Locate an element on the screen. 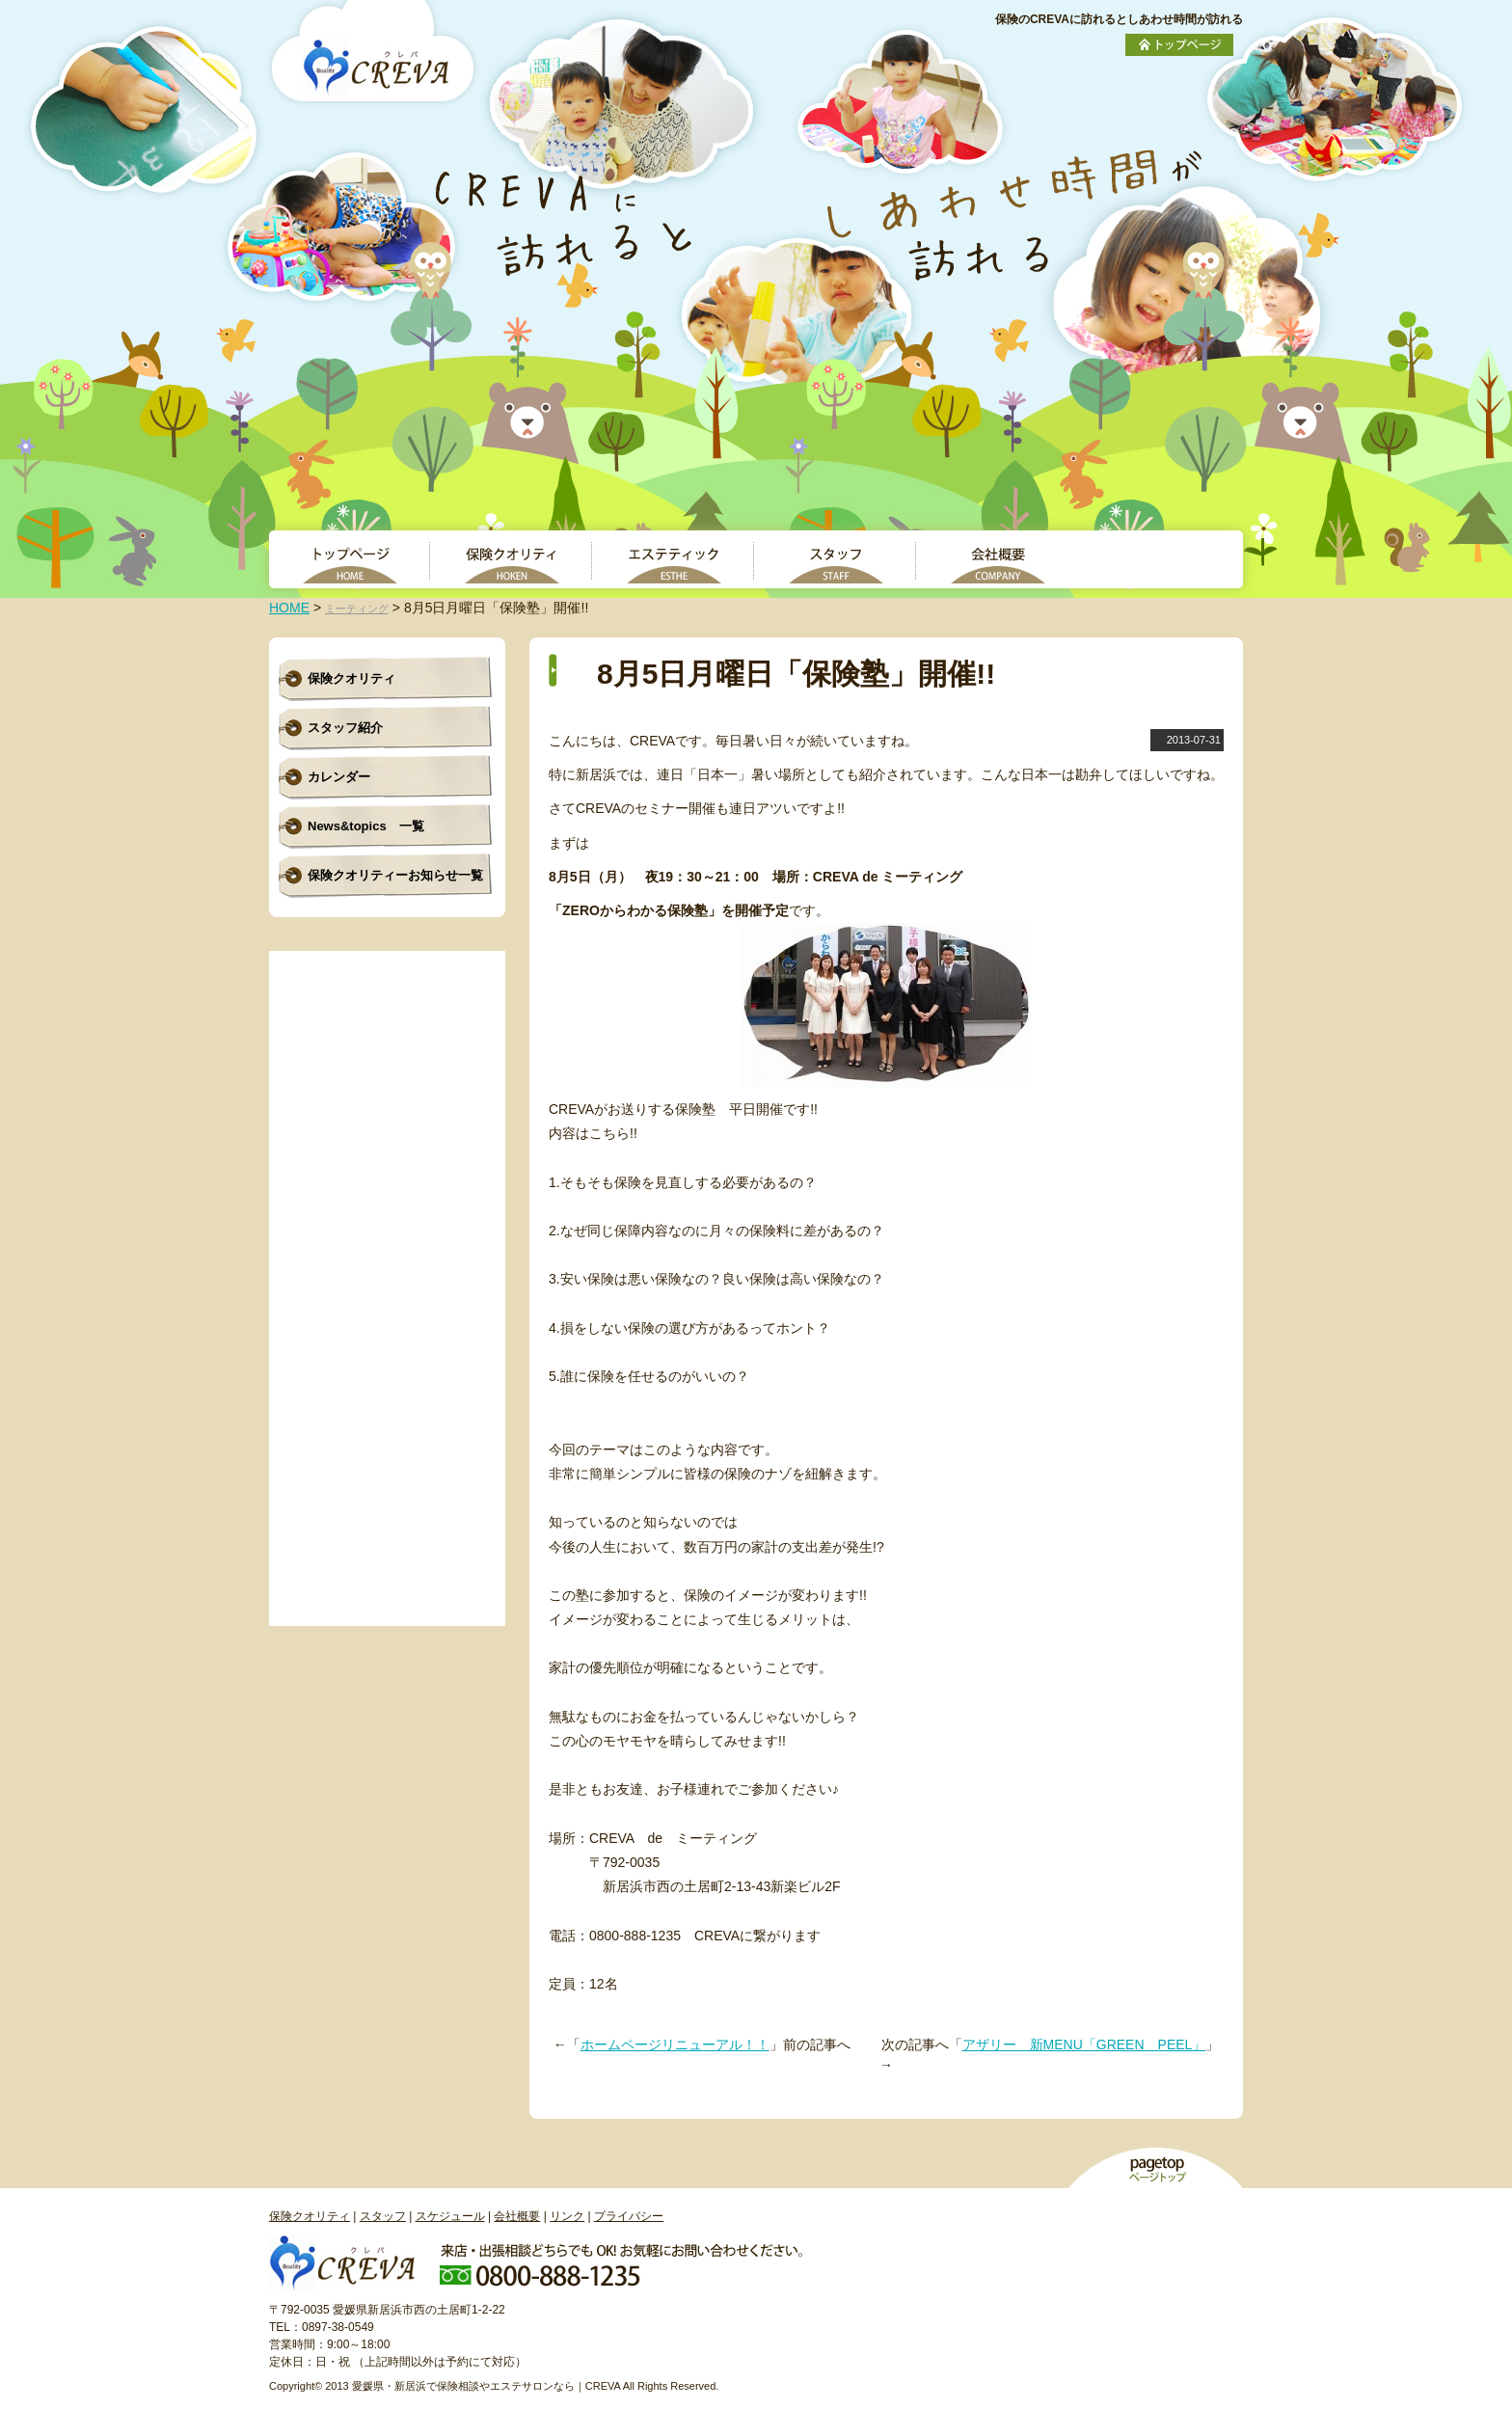  アザリー 新MENU「GREEN PEEL」 is located at coordinates (1084, 2044).